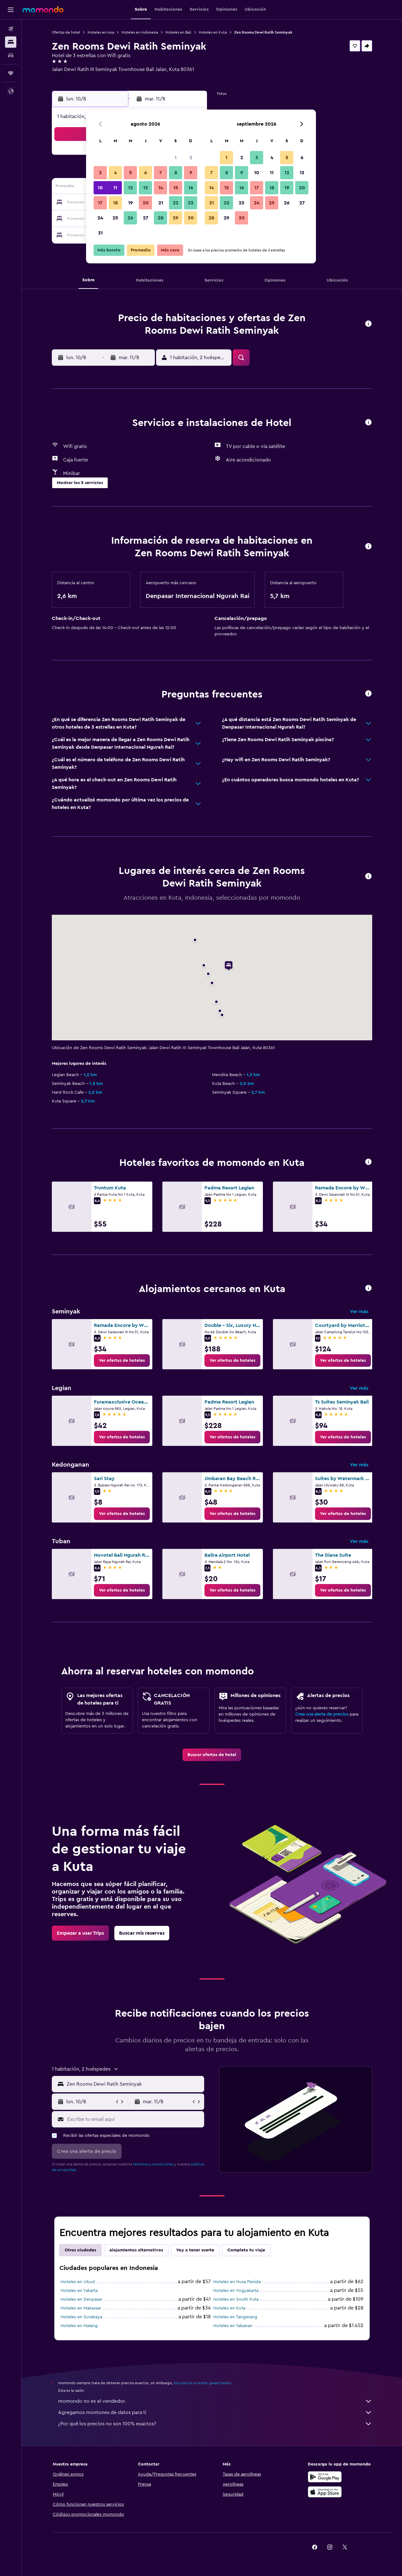 The image size is (402, 2576). Describe the element at coordinates (233, 2326) in the screenshot. I see `Hoteles en Tabanan` at that location.